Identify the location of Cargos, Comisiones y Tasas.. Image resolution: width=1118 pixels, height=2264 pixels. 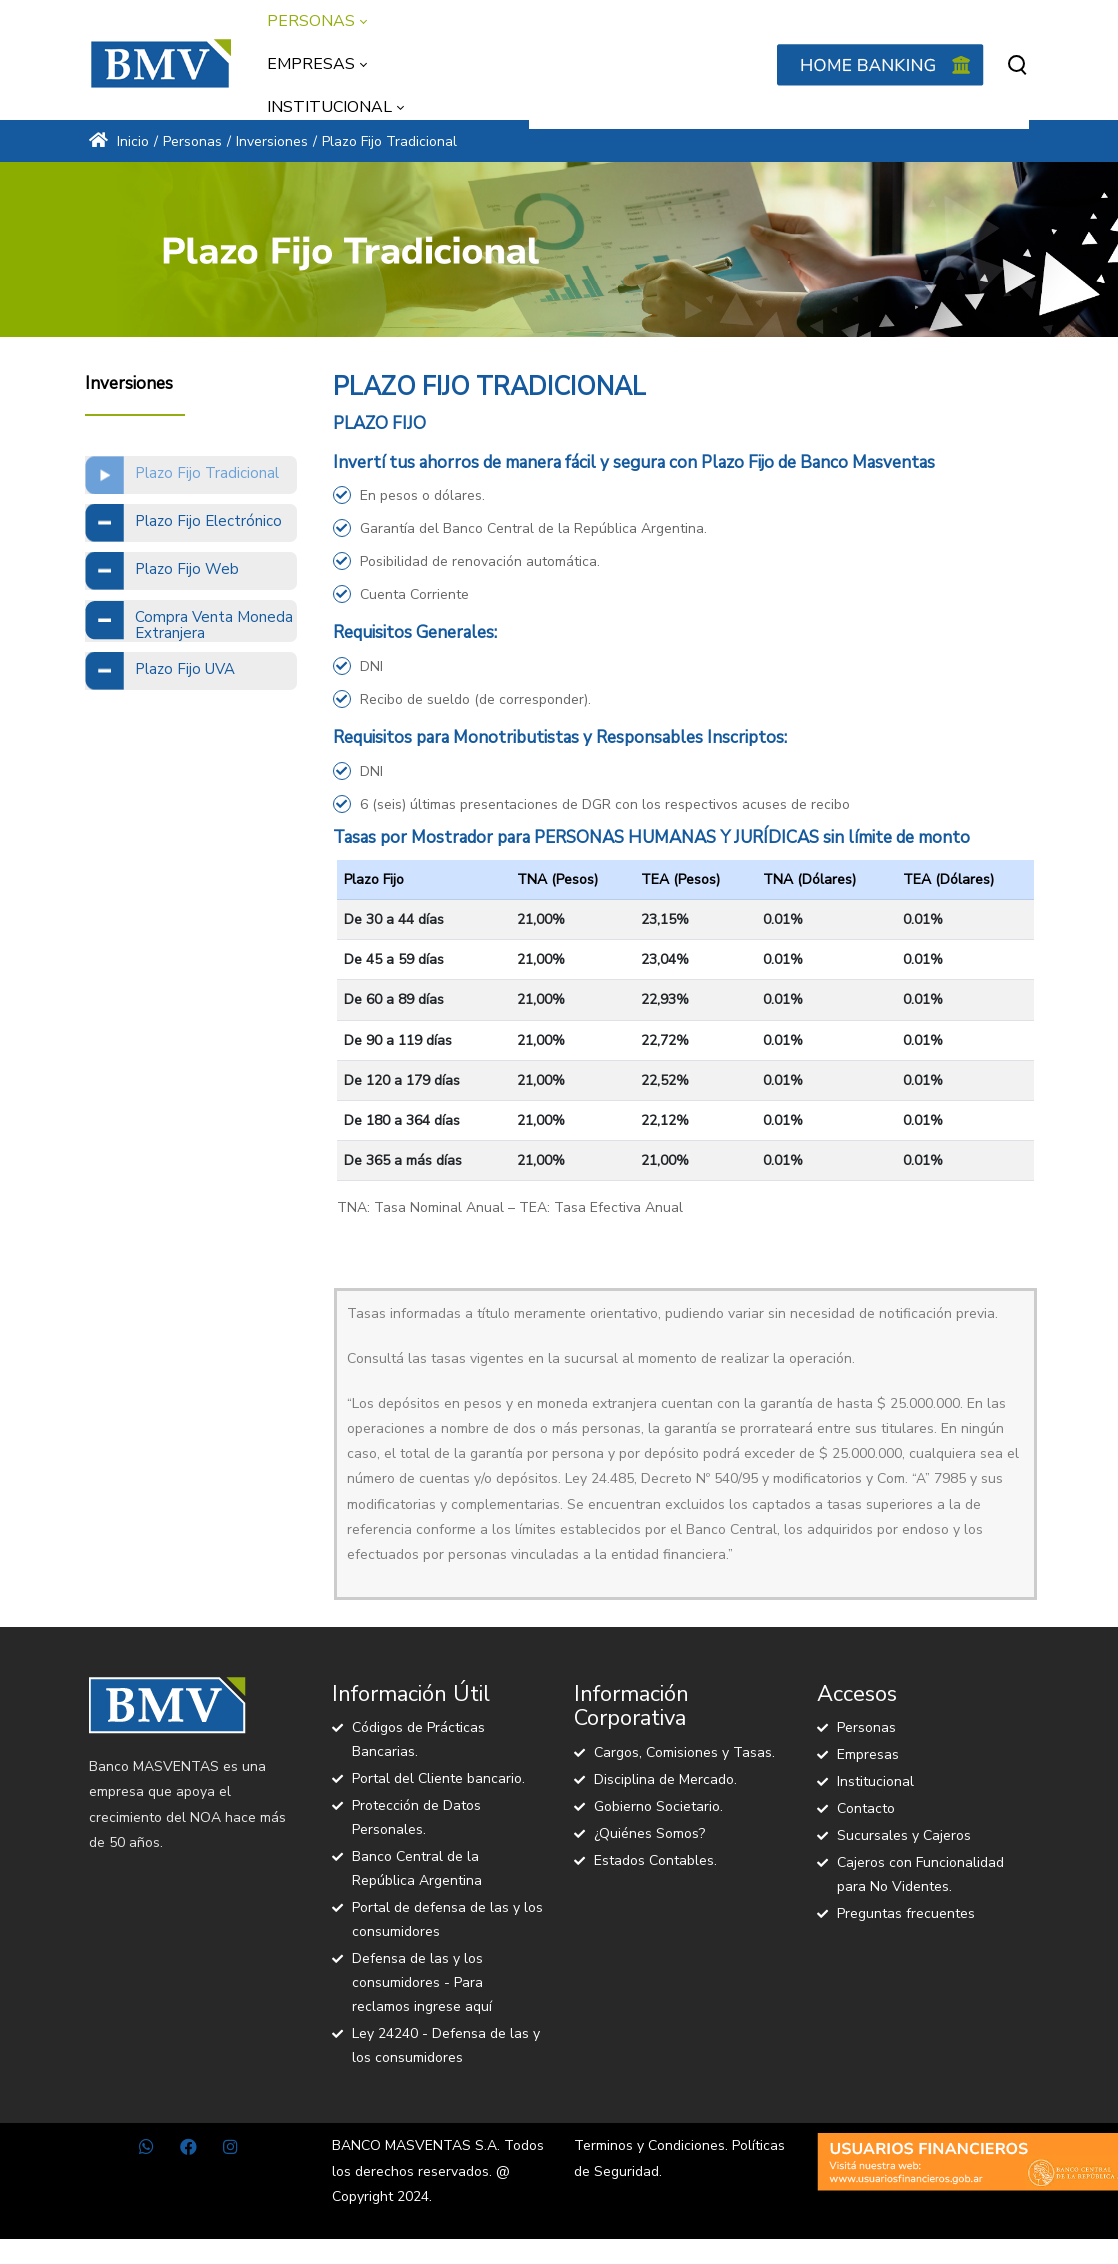
(684, 1752).